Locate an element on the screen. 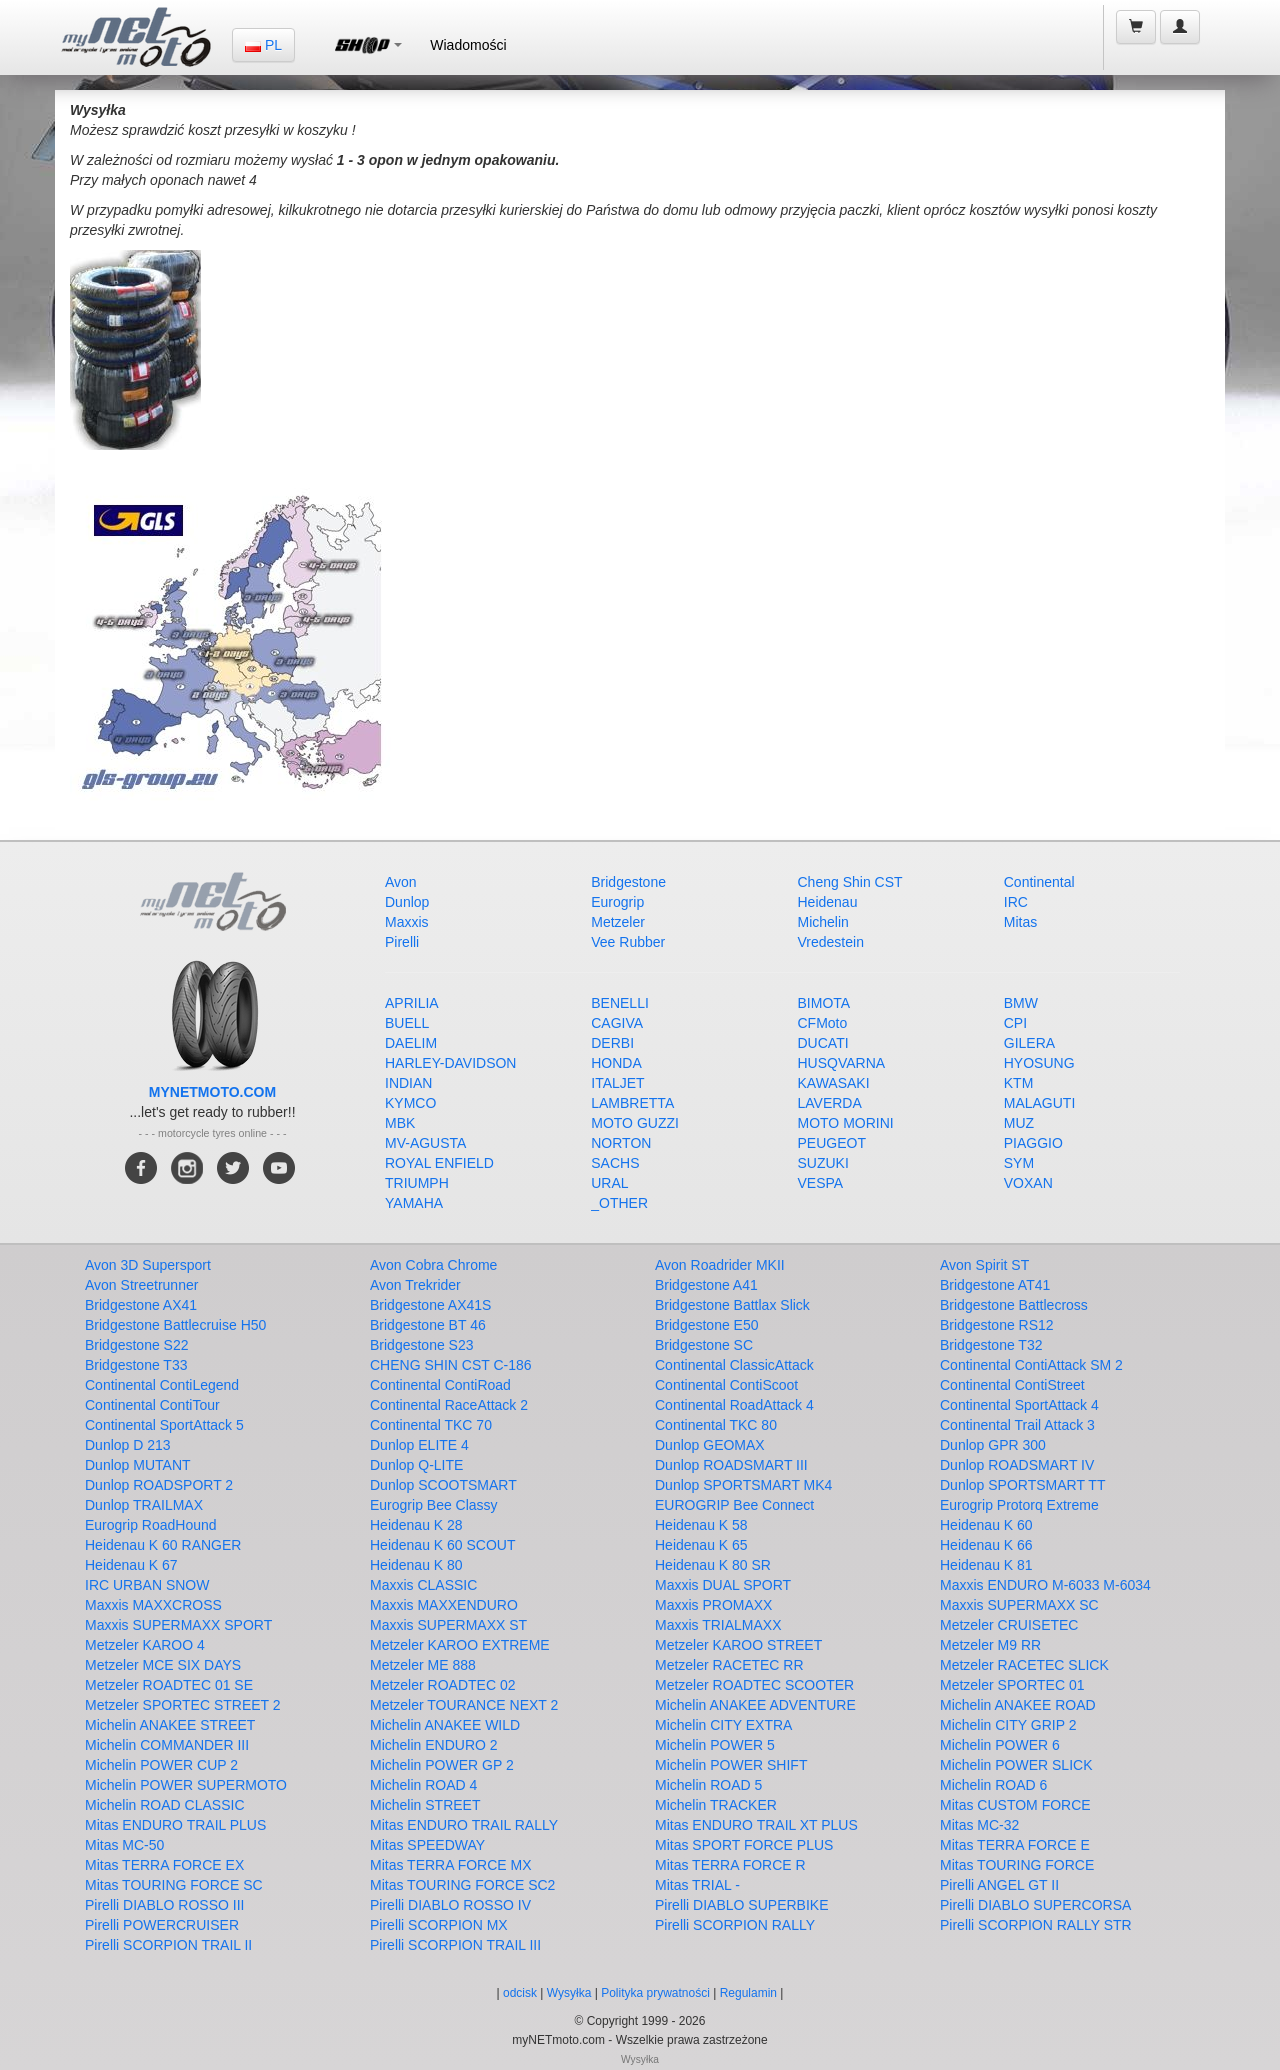 This screenshot has height=2070, width=1280. Maxxis DUAL SPORT is located at coordinates (723, 1585).